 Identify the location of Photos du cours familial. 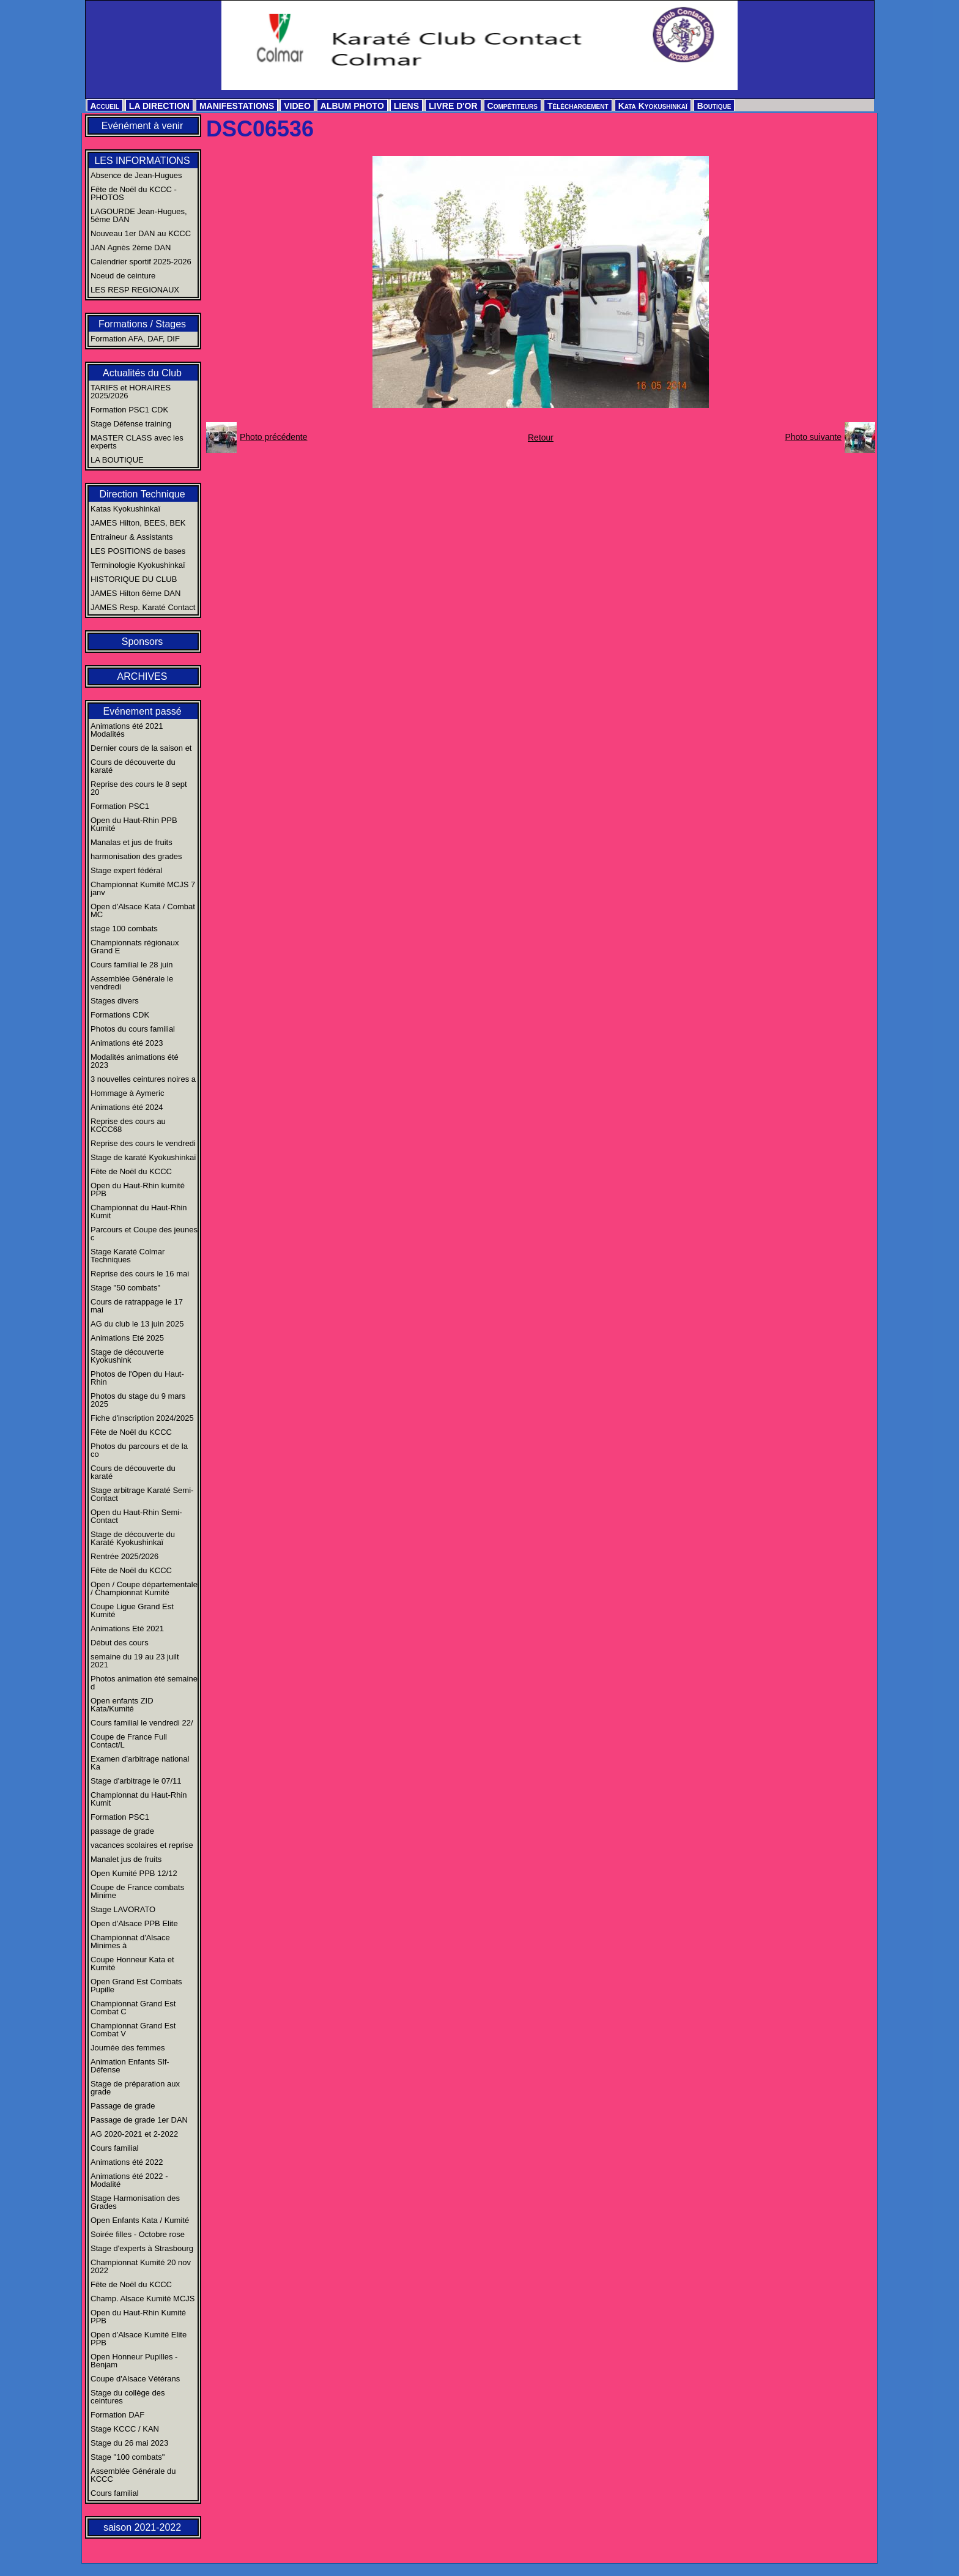
(133, 1028).